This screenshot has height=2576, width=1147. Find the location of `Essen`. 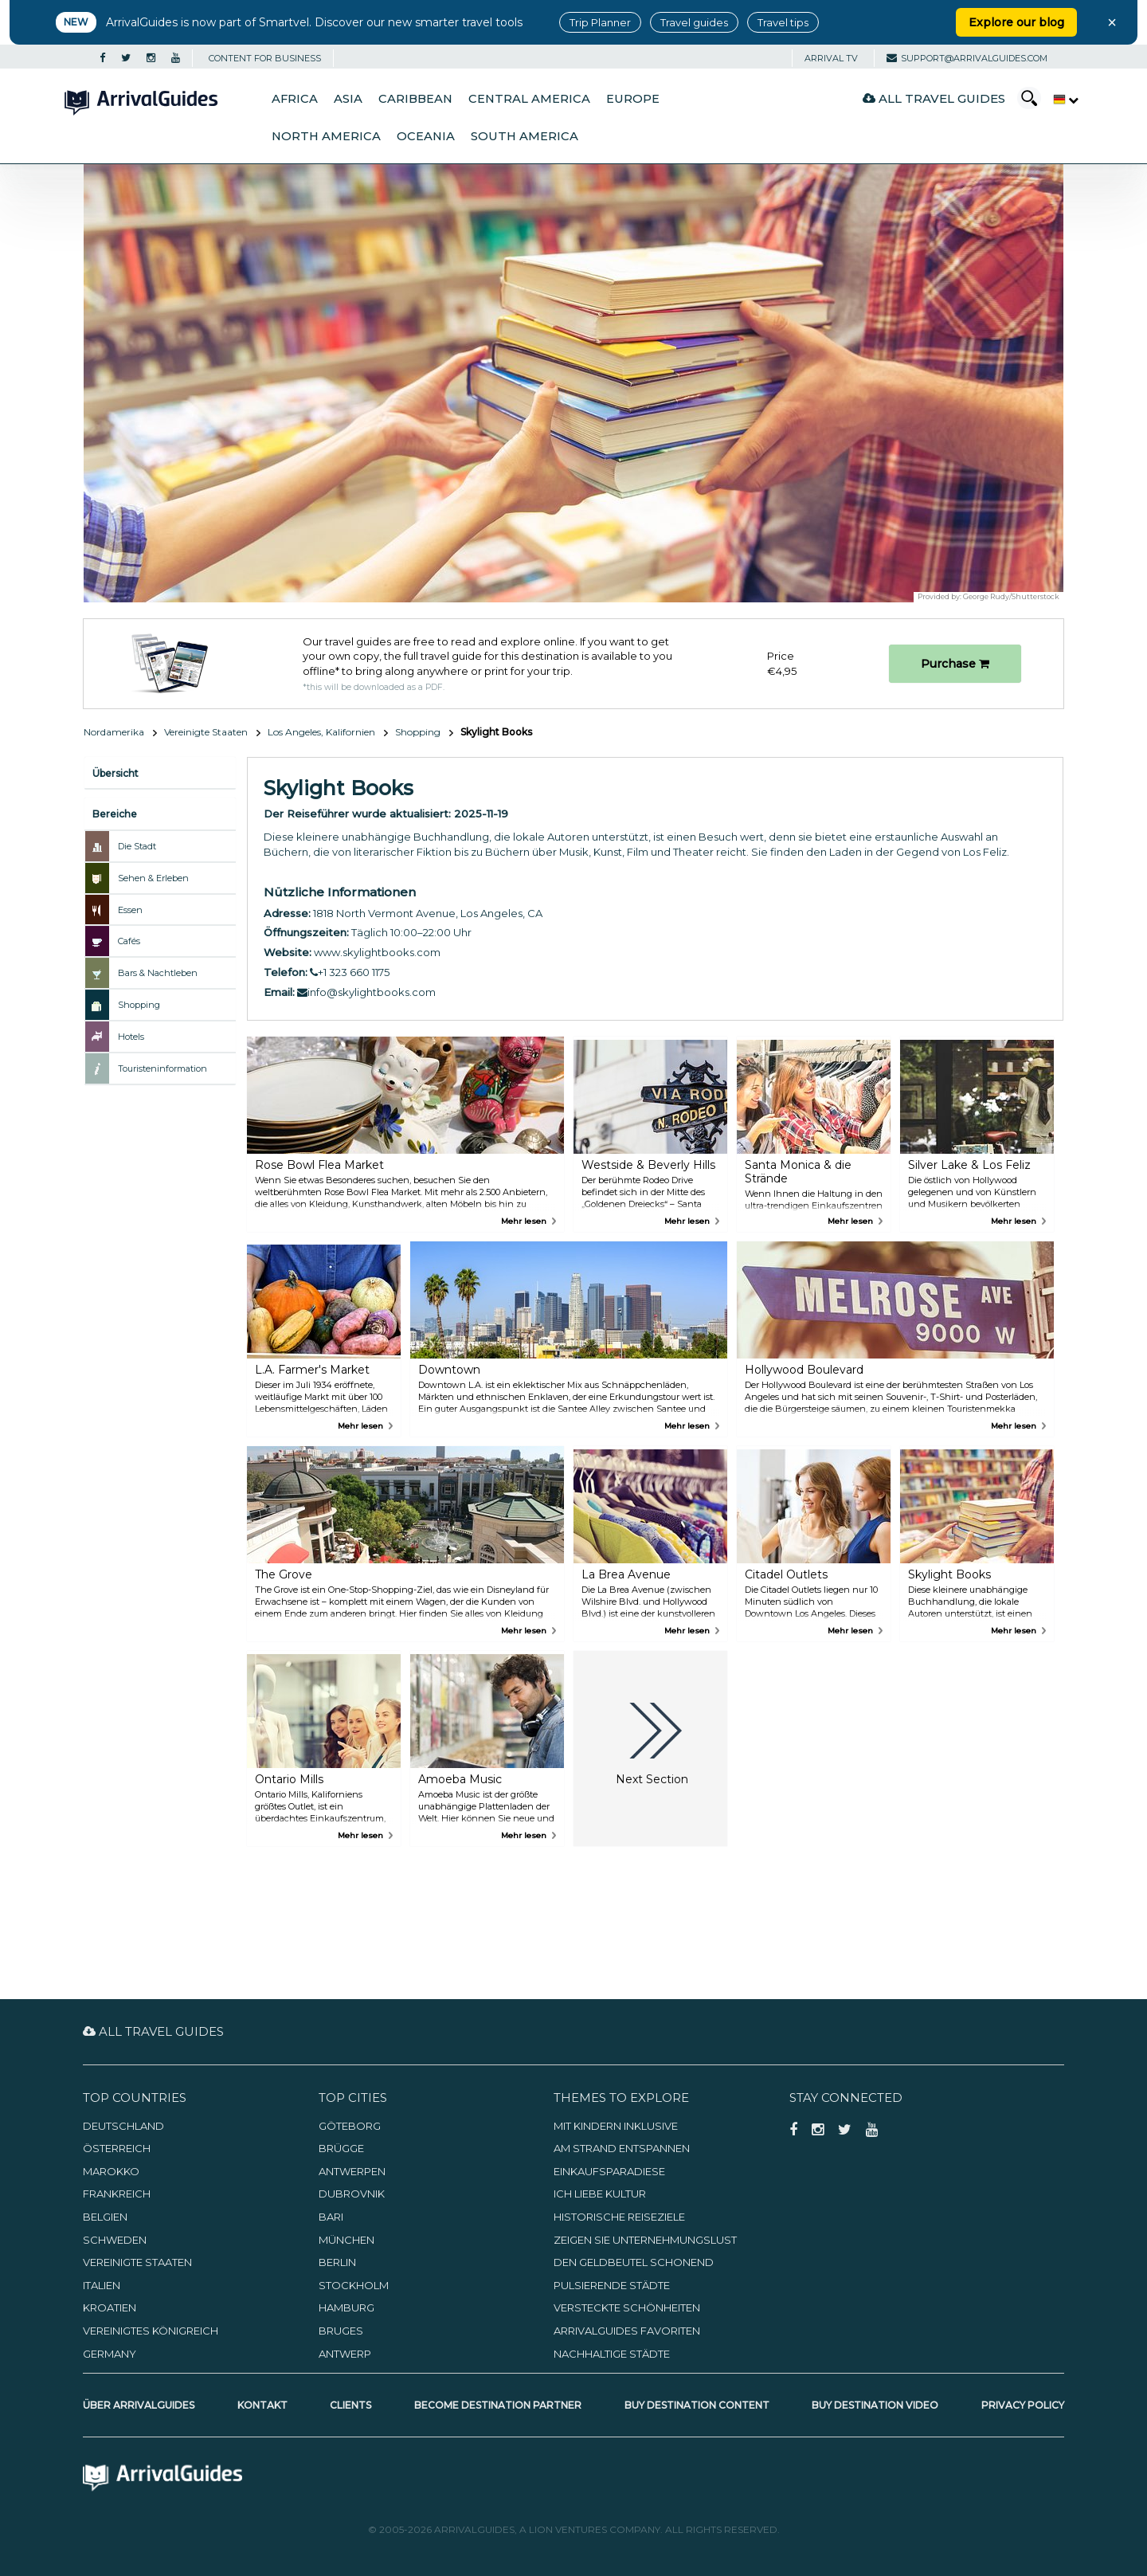

Essen is located at coordinates (130, 910).